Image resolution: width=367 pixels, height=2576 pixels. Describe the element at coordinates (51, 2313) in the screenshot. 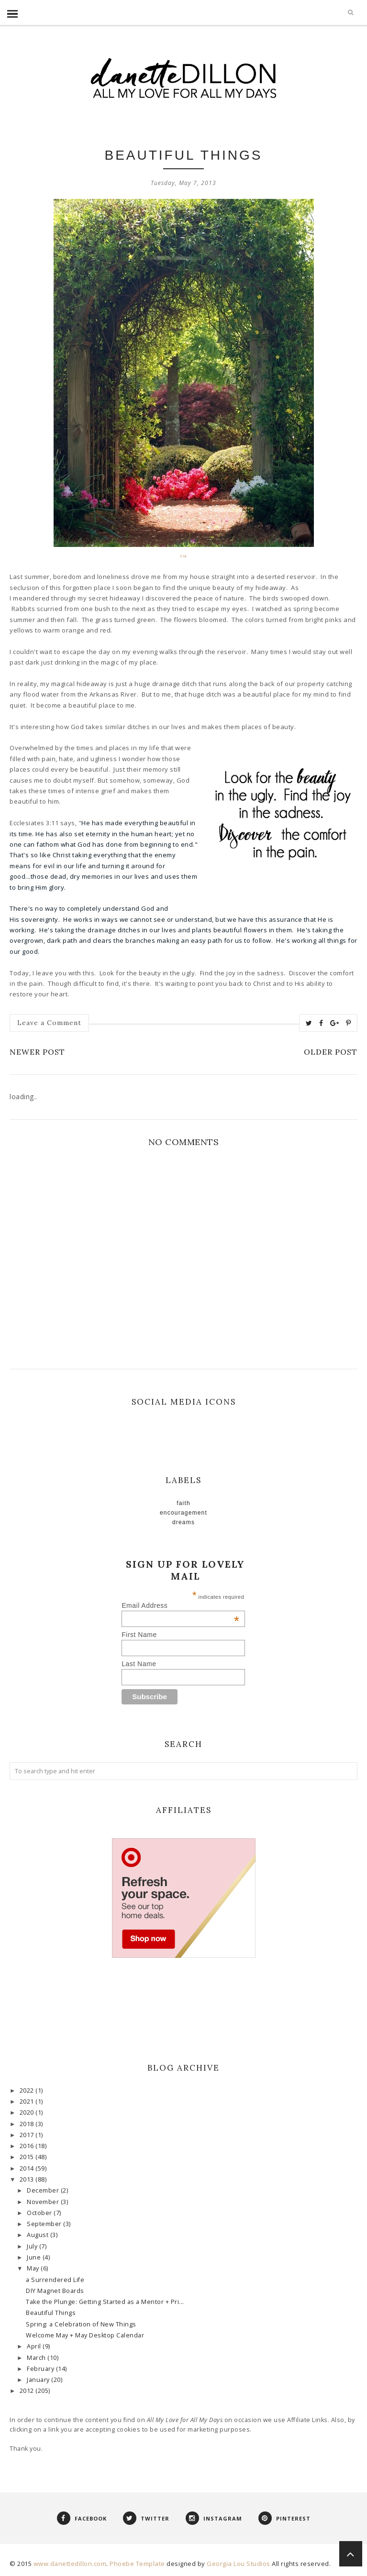

I see `Beautiful Things` at that location.